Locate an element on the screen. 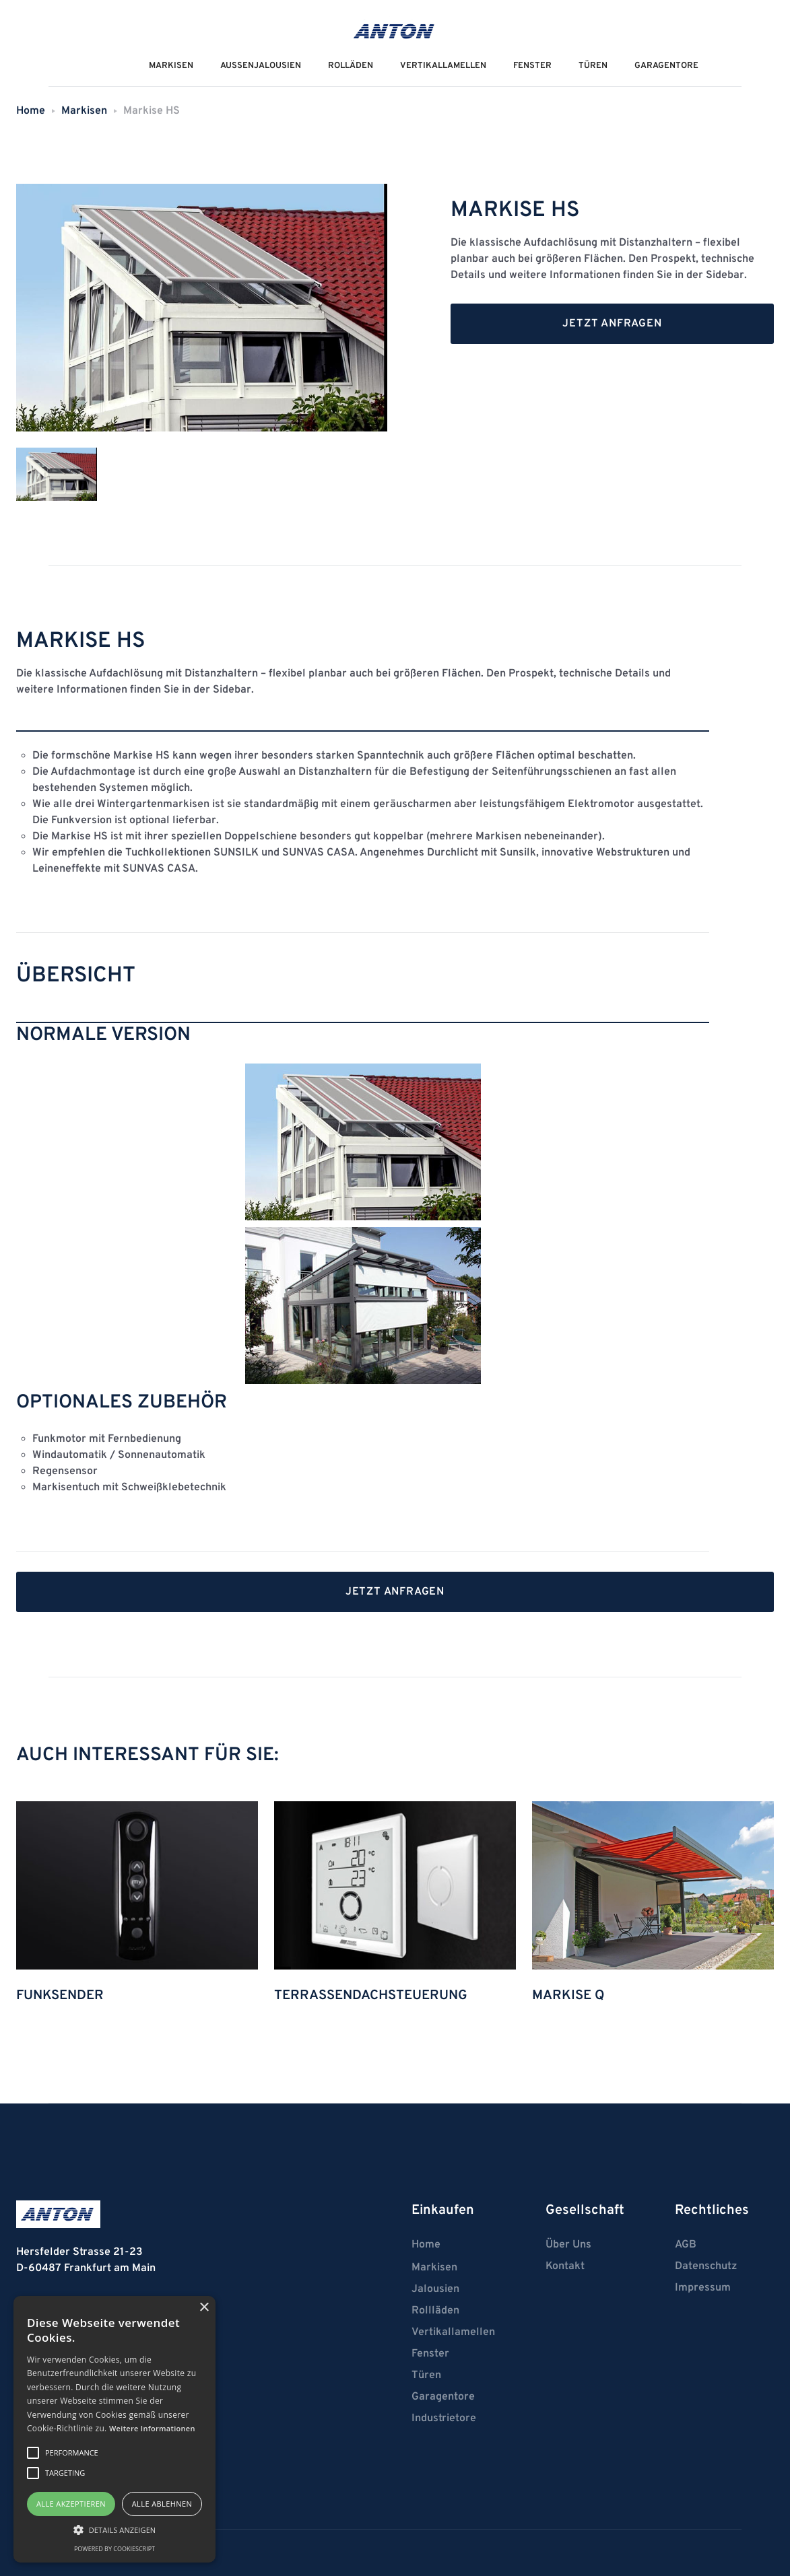 The height and width of the screenshot is (2576, 790). Rollläden is located at coordinates (435, 2311).